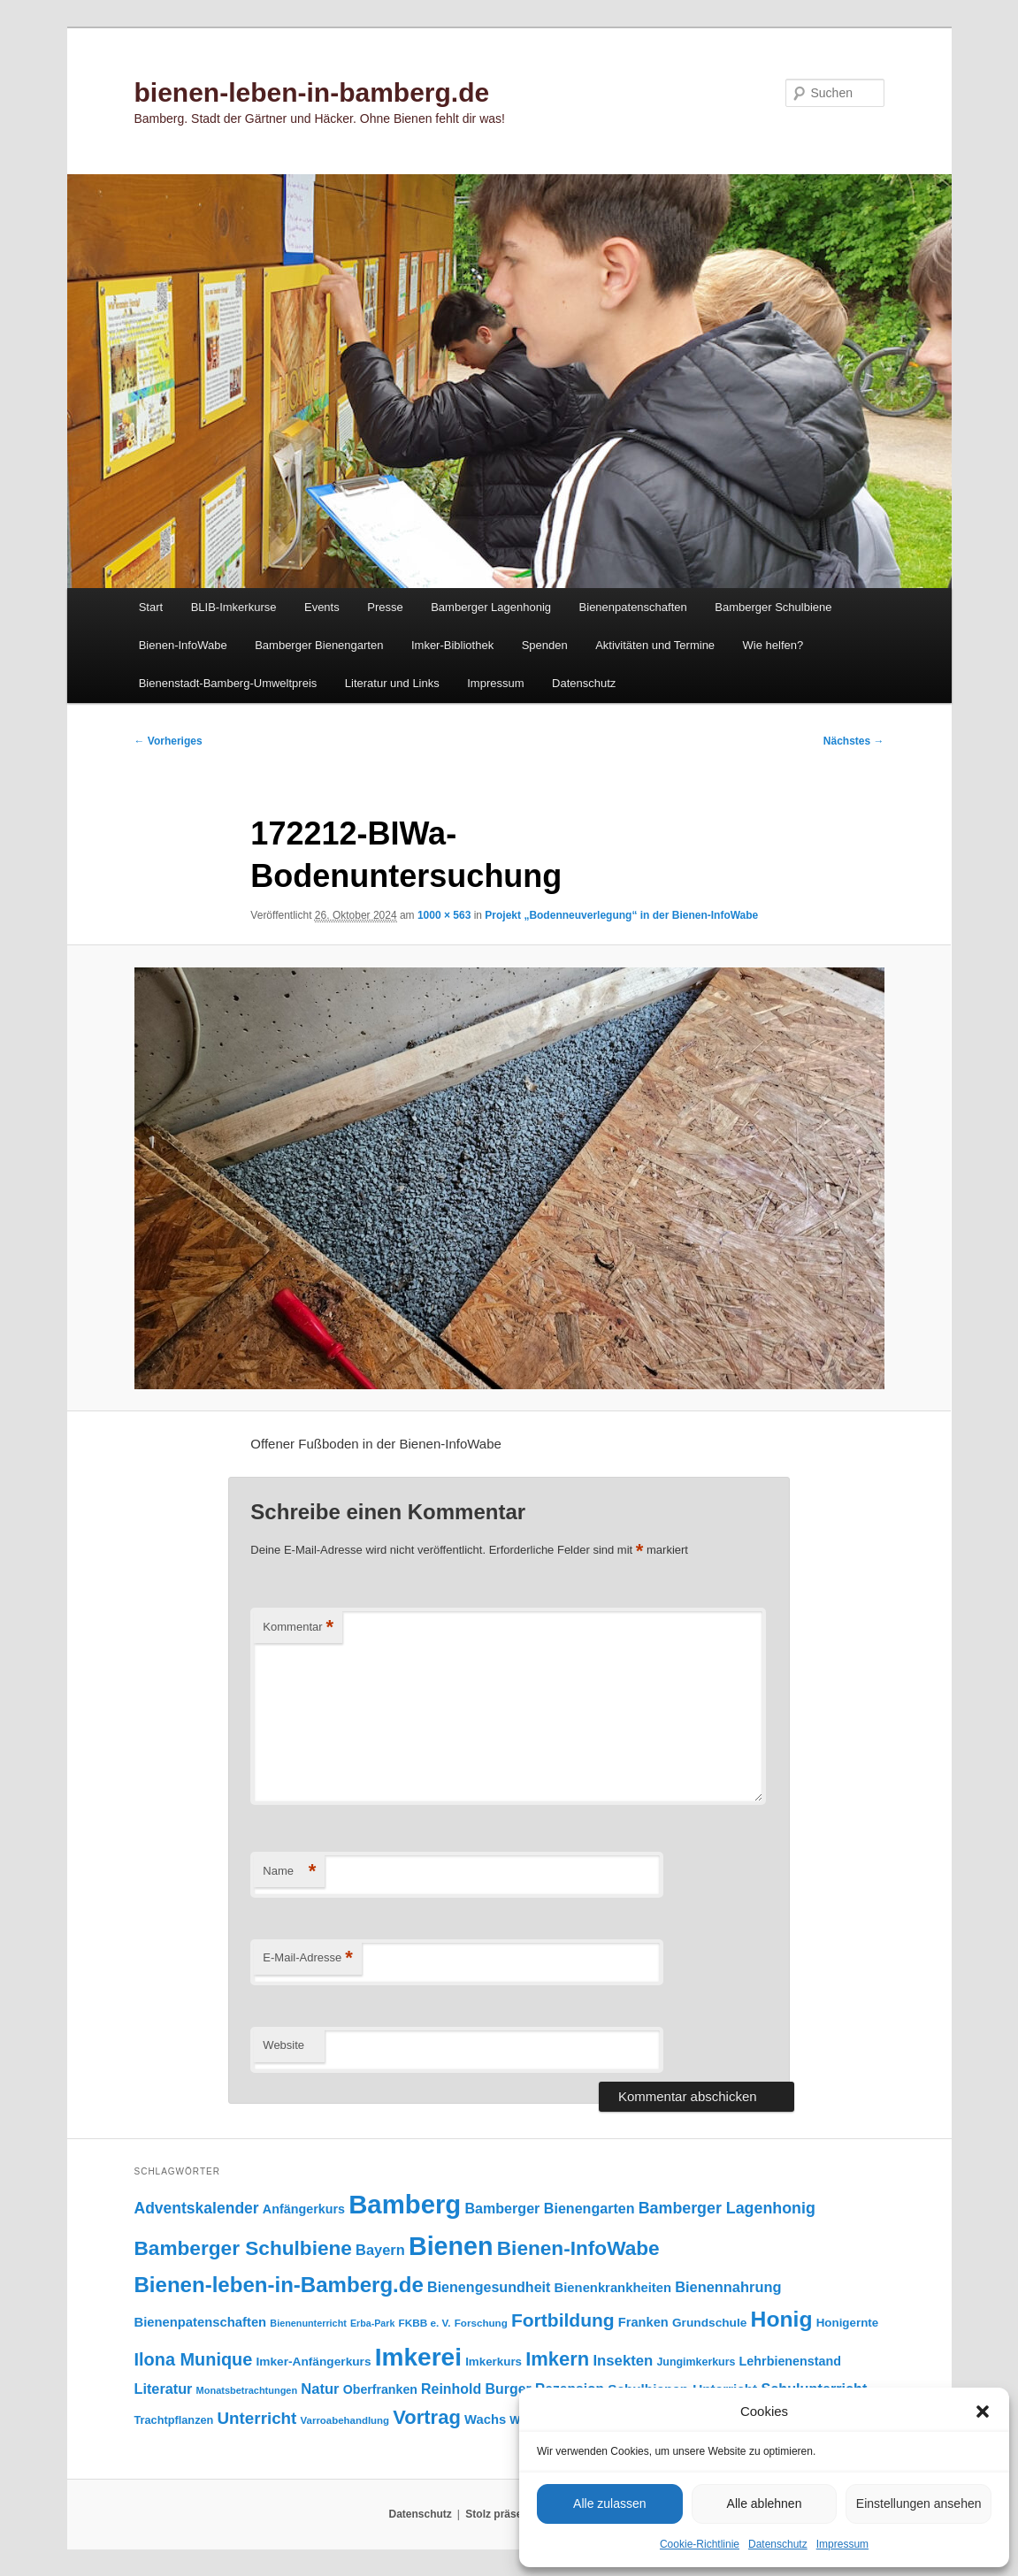 The image size is (1018, 2576). What do you see at coordinates (427, 2417) in the screenshot?
I see `Vortrag [Vortrag (347 Einträge)]` at bounding box center [427, 2417].